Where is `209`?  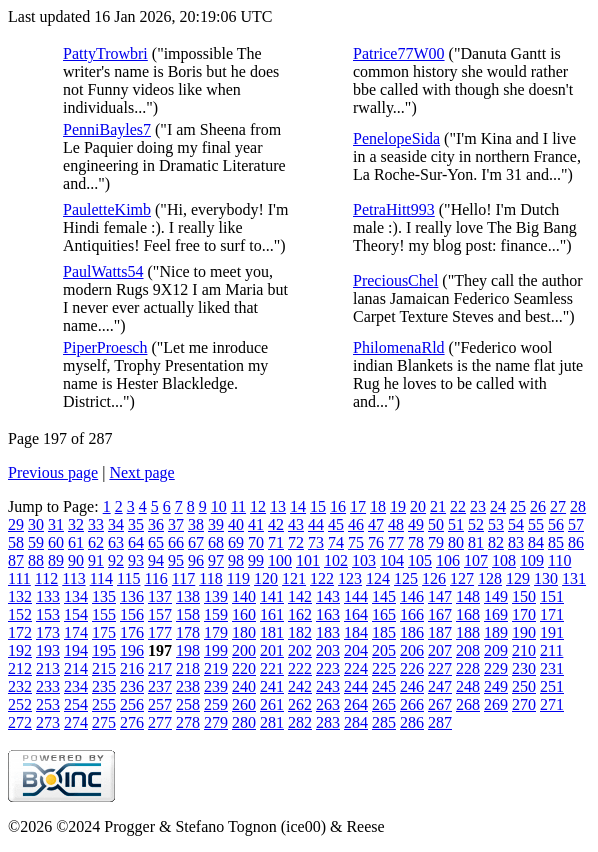 209 is located at coordinates (496, 650).